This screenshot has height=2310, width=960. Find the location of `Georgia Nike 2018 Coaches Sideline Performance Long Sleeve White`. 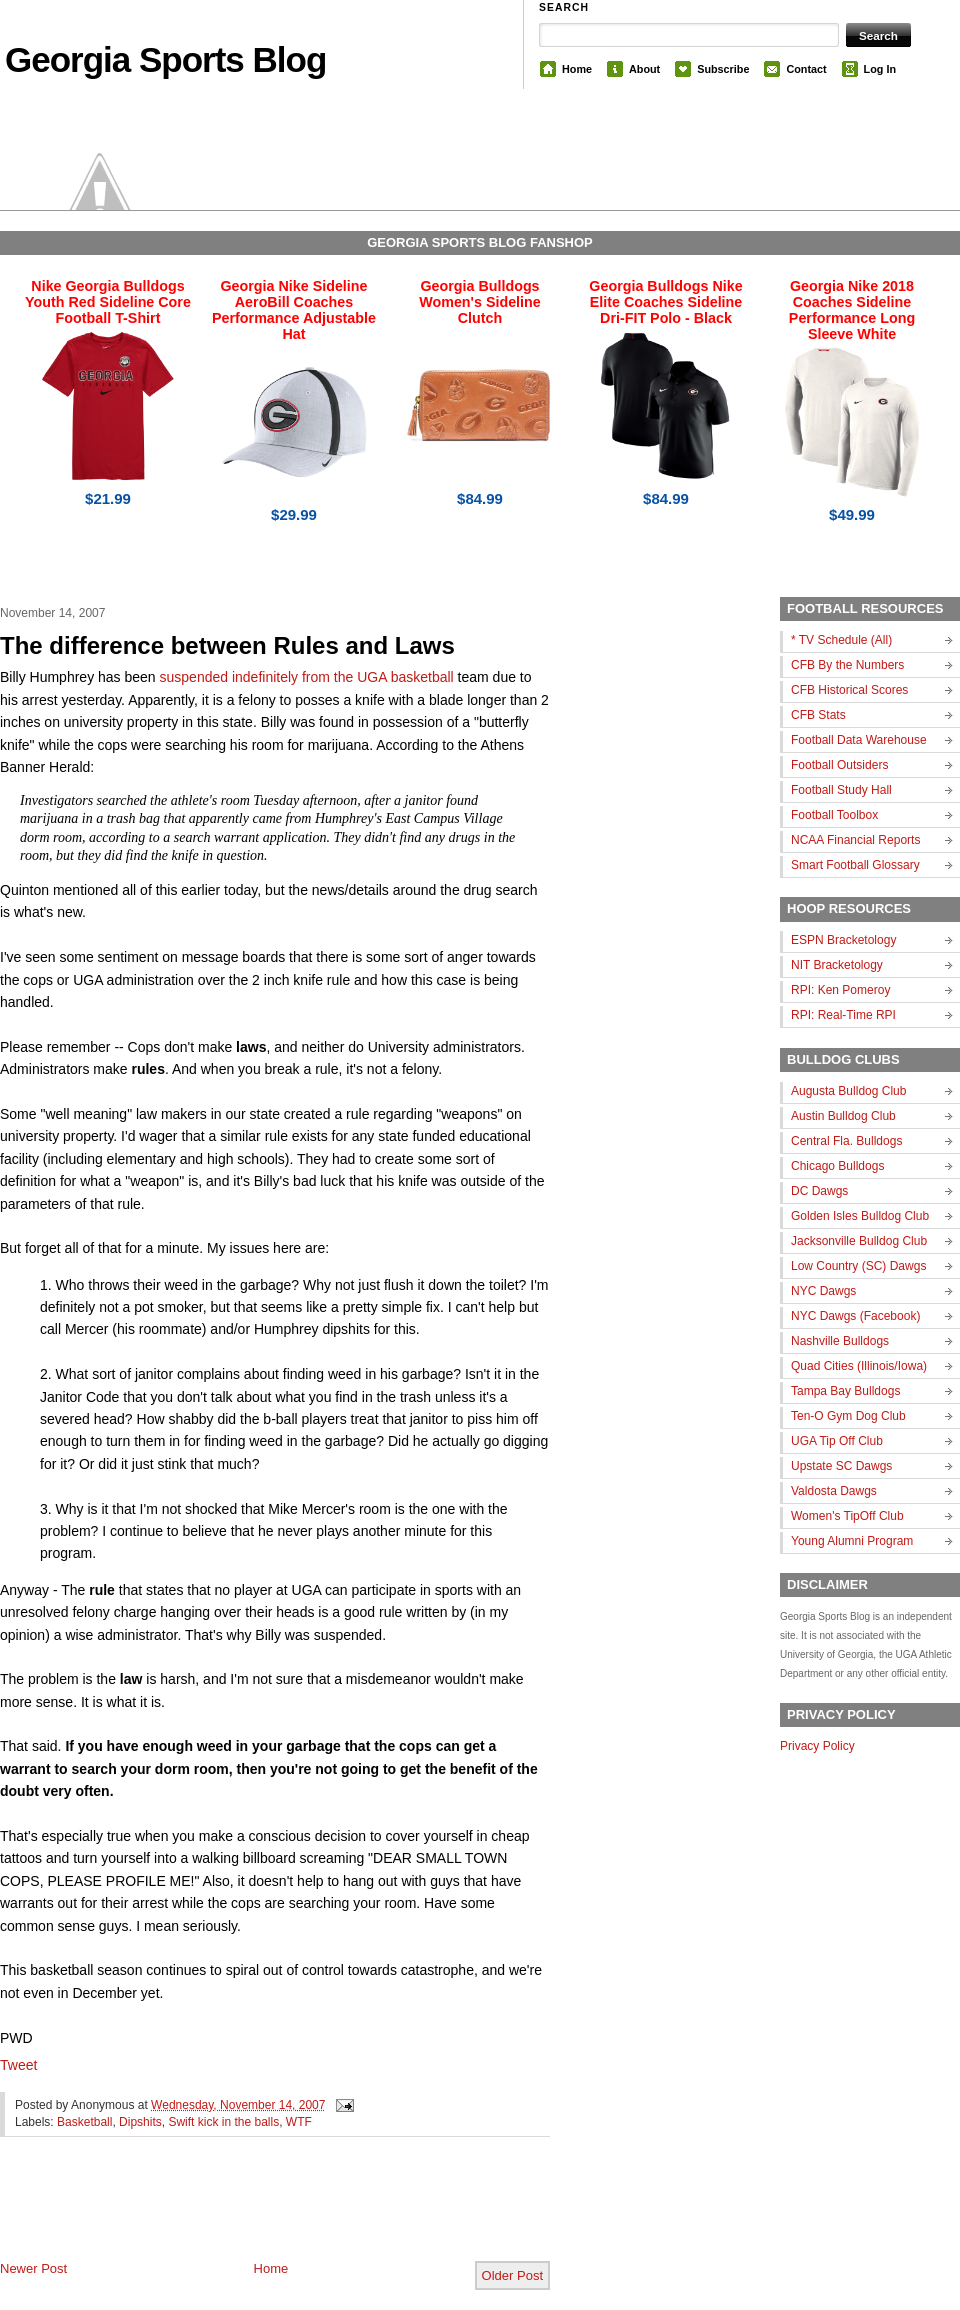

Georgia Nike 2018 Coaches Sideline Performance Long Sleeve White is located at coordinates (852, 310).